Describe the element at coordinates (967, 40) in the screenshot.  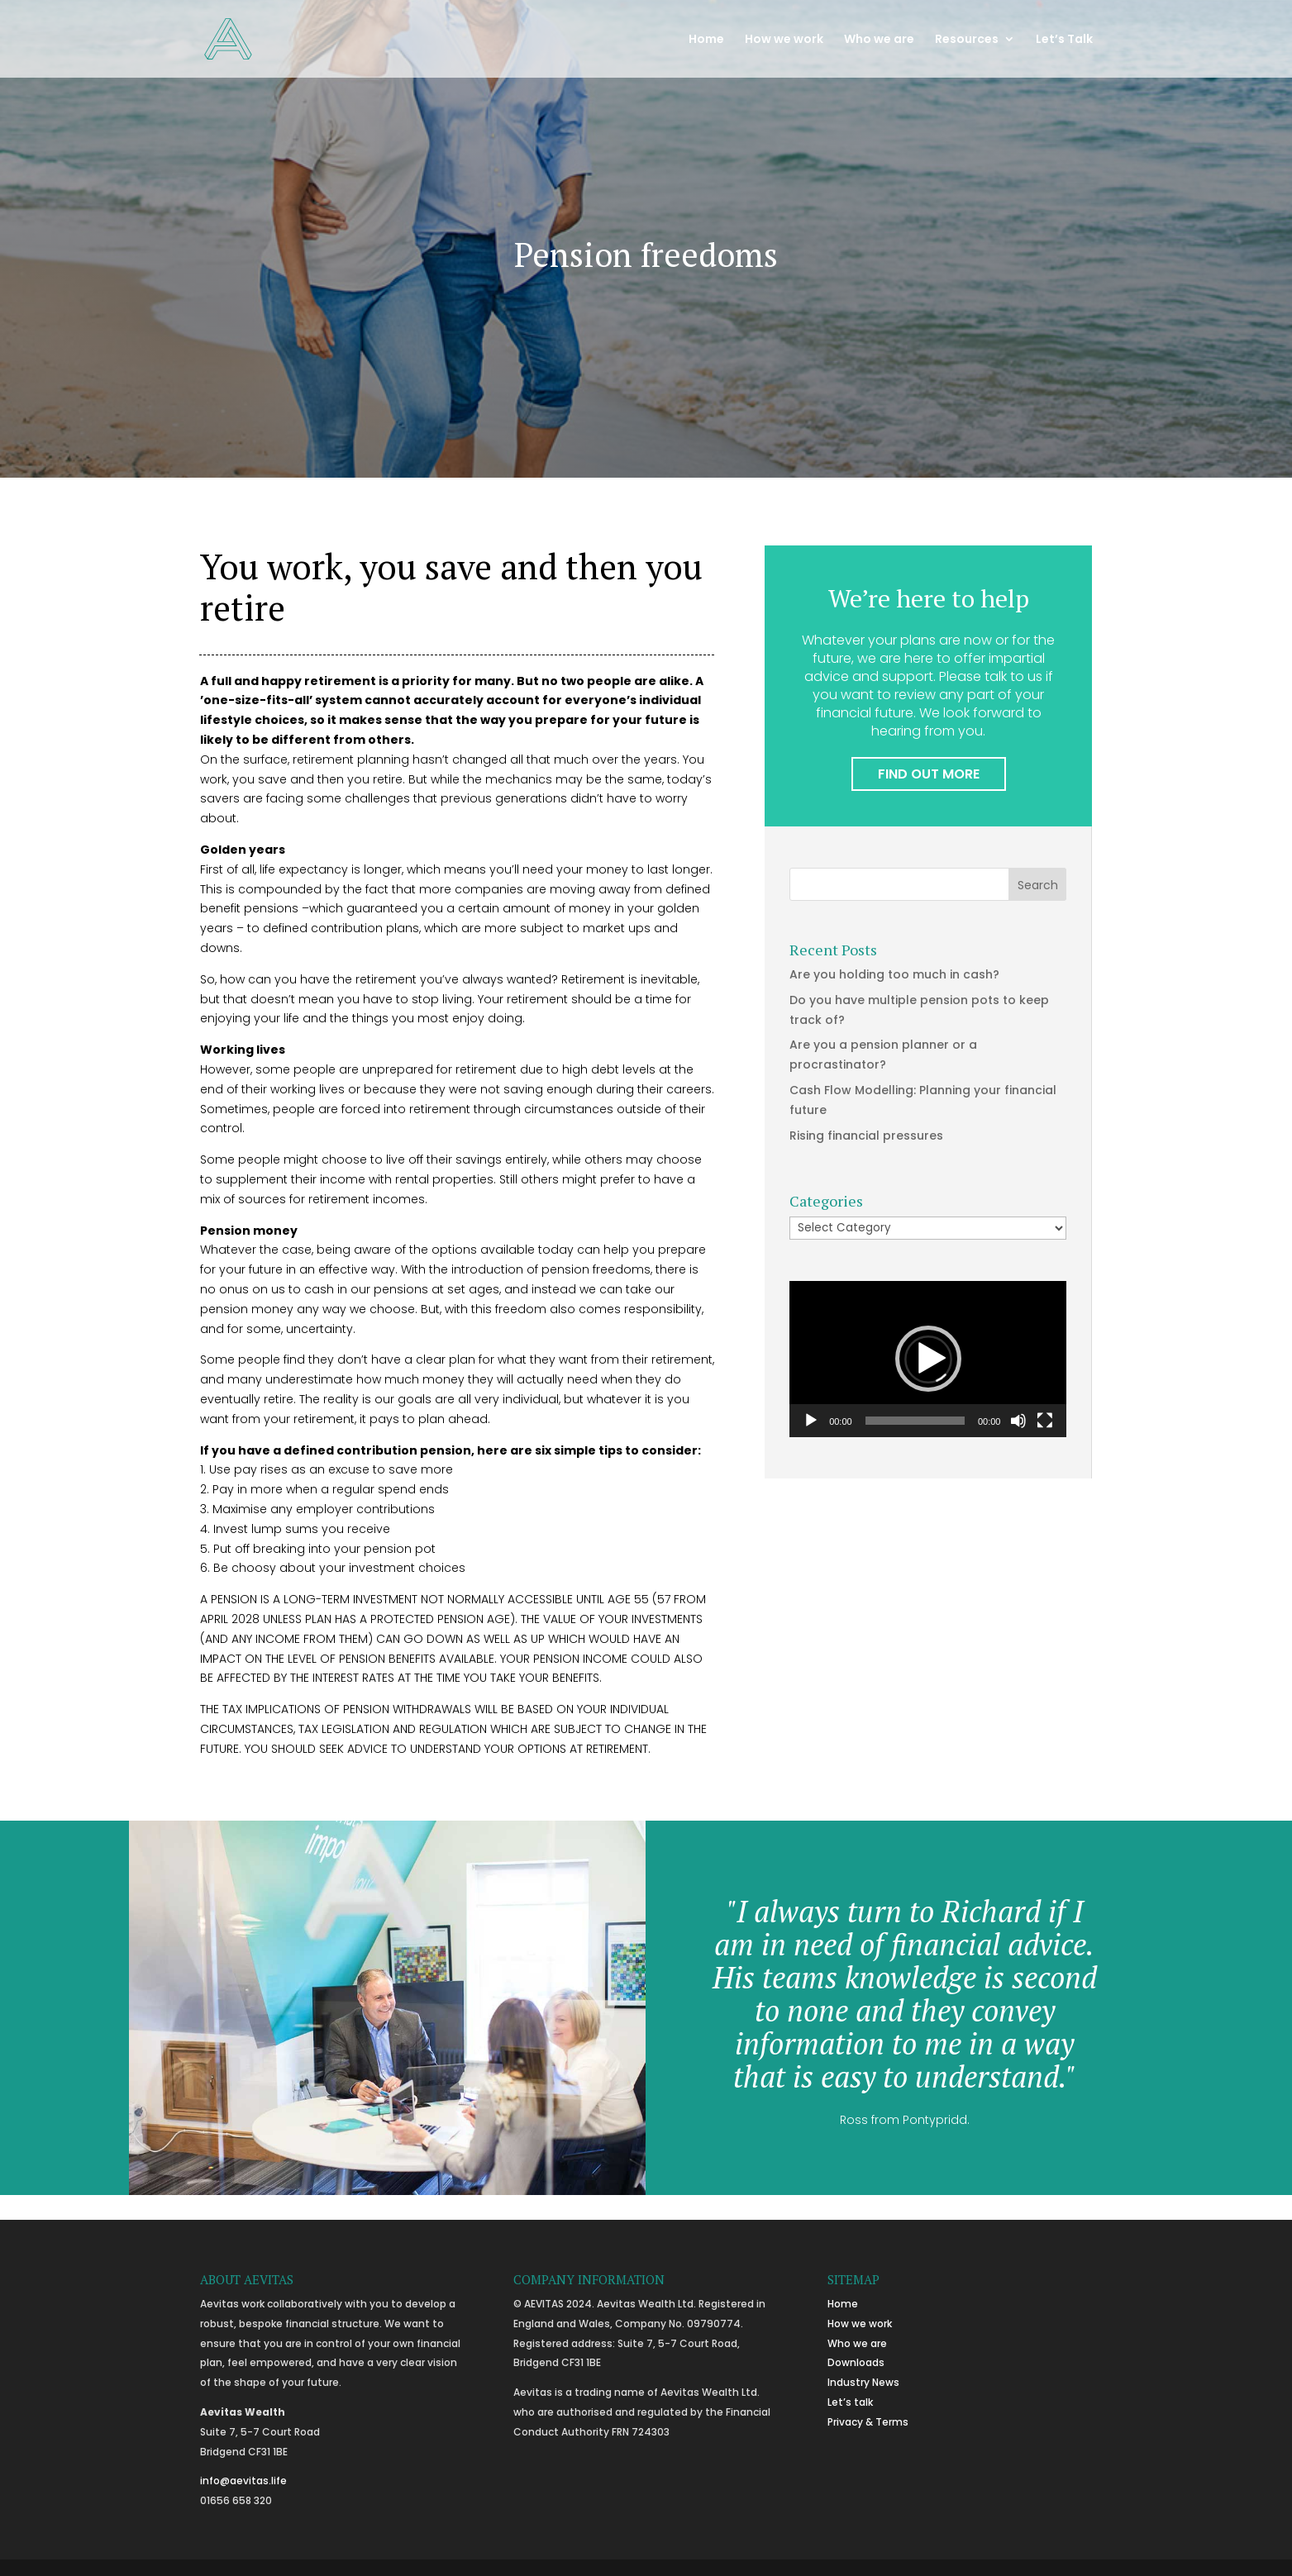
I see `Resources` at that location.